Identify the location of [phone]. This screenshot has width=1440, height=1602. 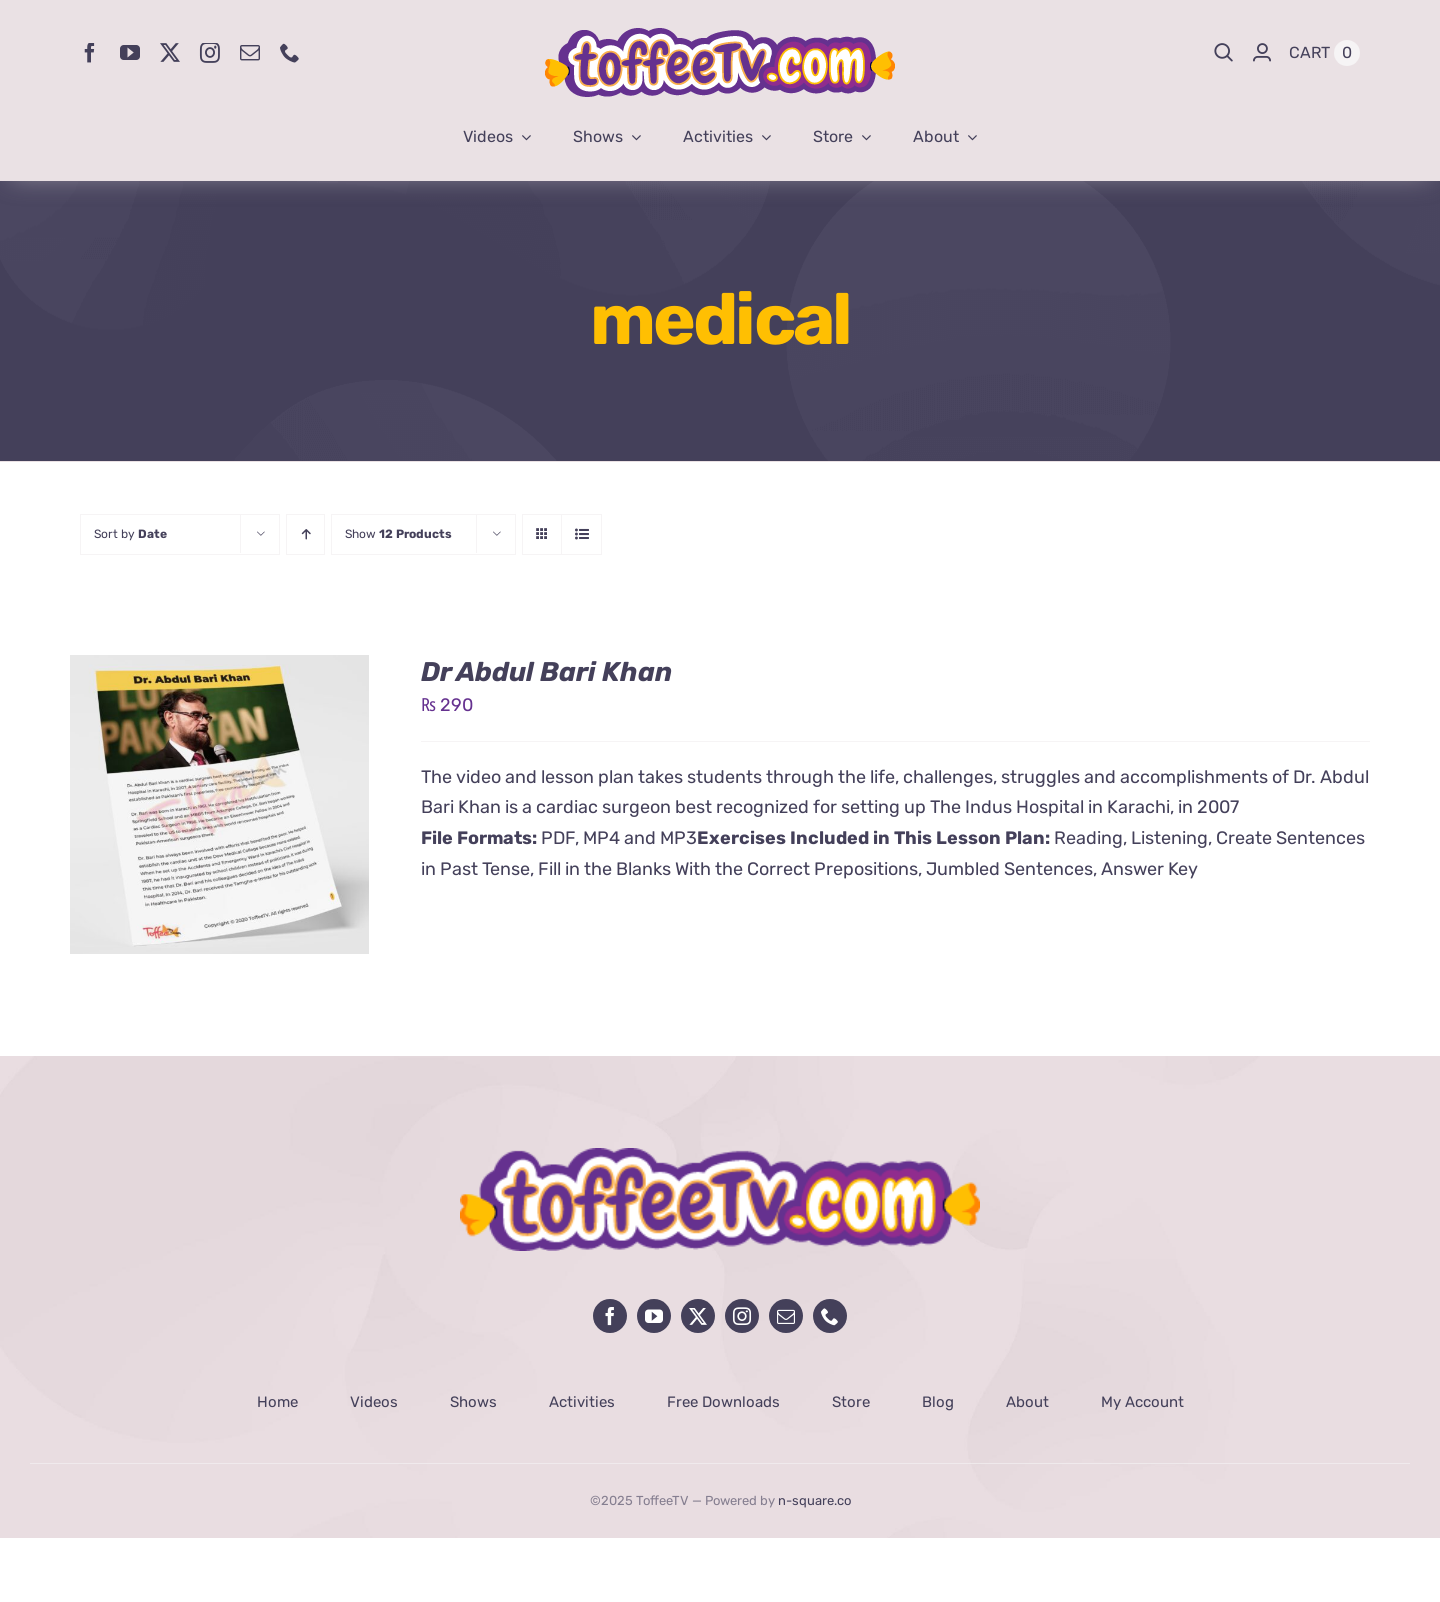
(290, 53).